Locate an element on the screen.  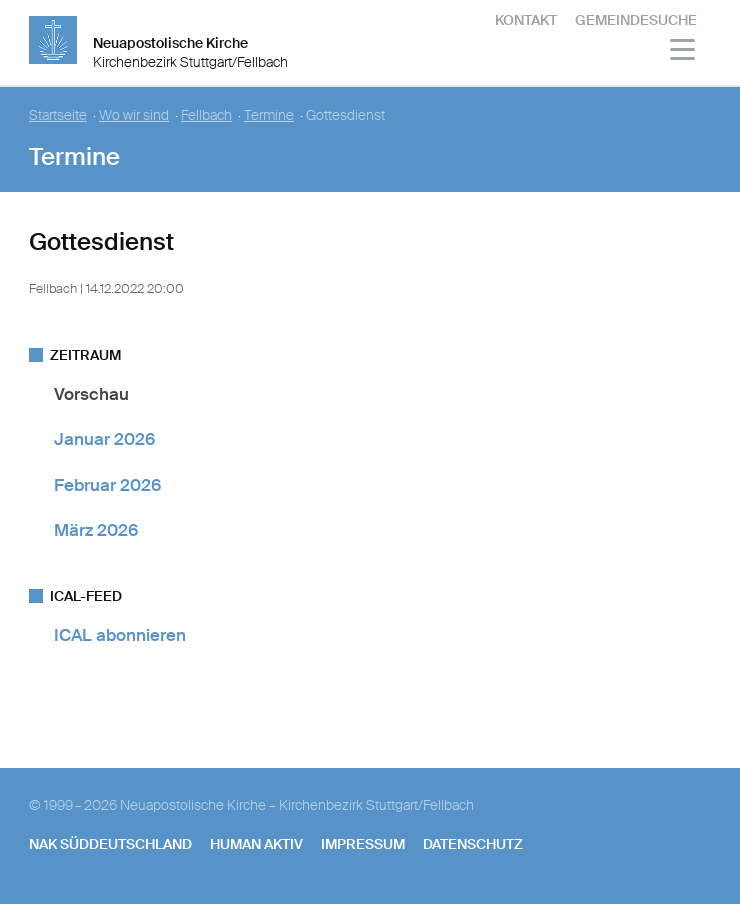
human aktiv is located at coordinates (256, 844).